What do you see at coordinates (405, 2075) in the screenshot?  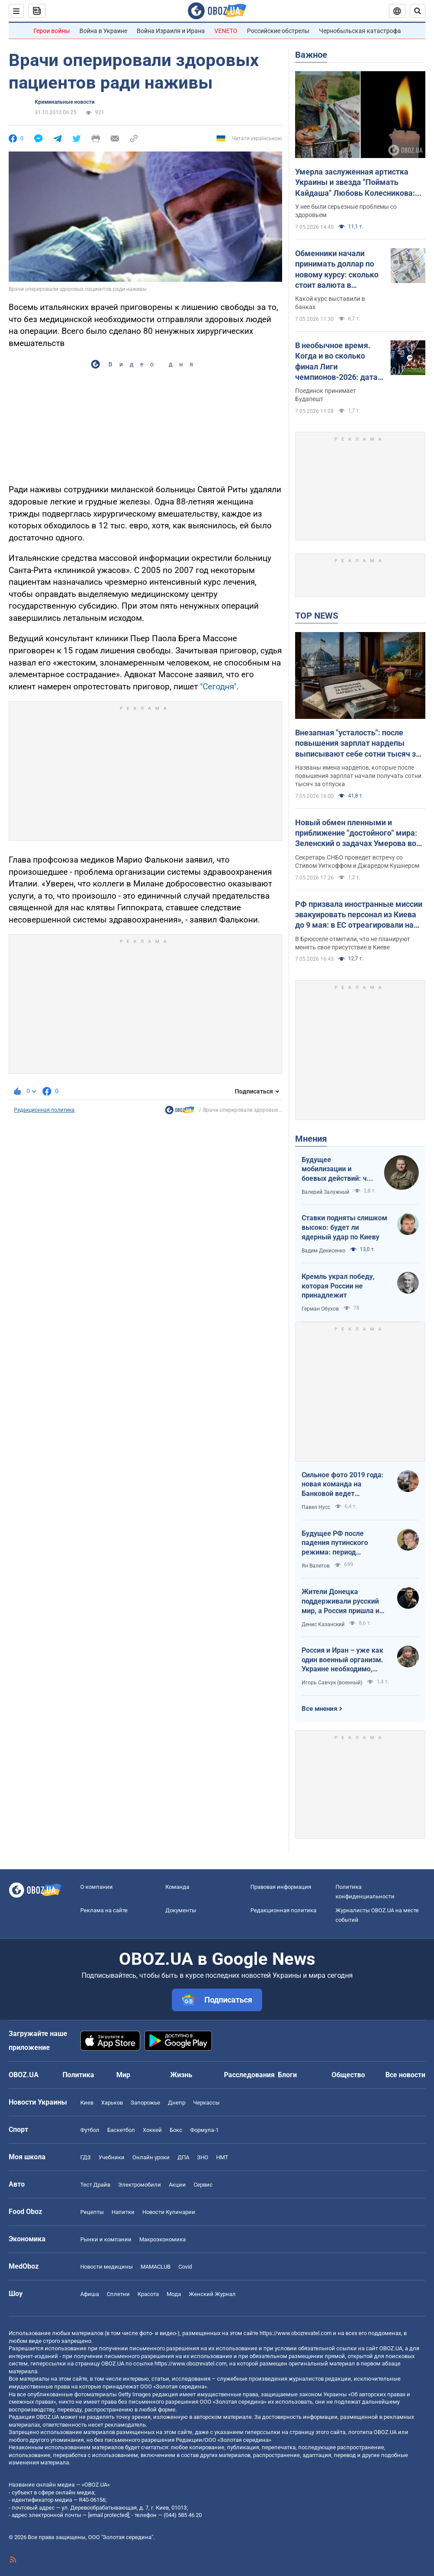 I see `Все новости` at bounding box center [405, 2075].